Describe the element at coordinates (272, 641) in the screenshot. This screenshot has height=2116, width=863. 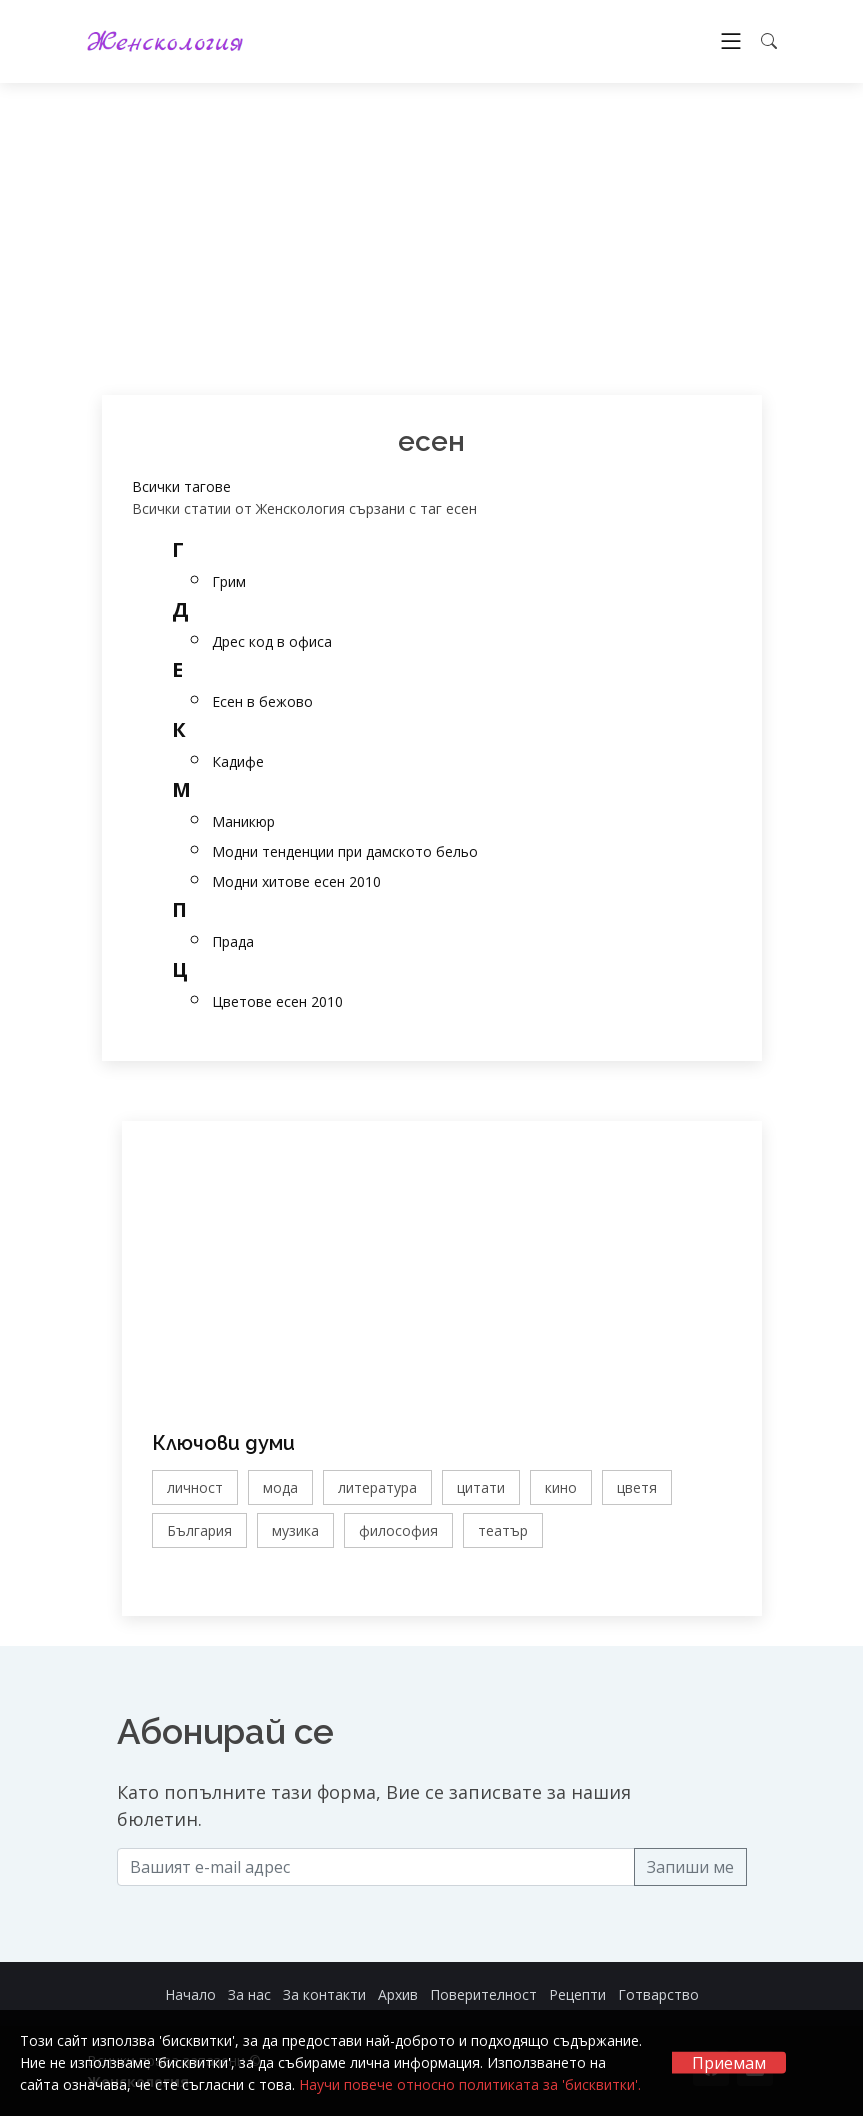
I see `Дрес код в офиса` at that location.